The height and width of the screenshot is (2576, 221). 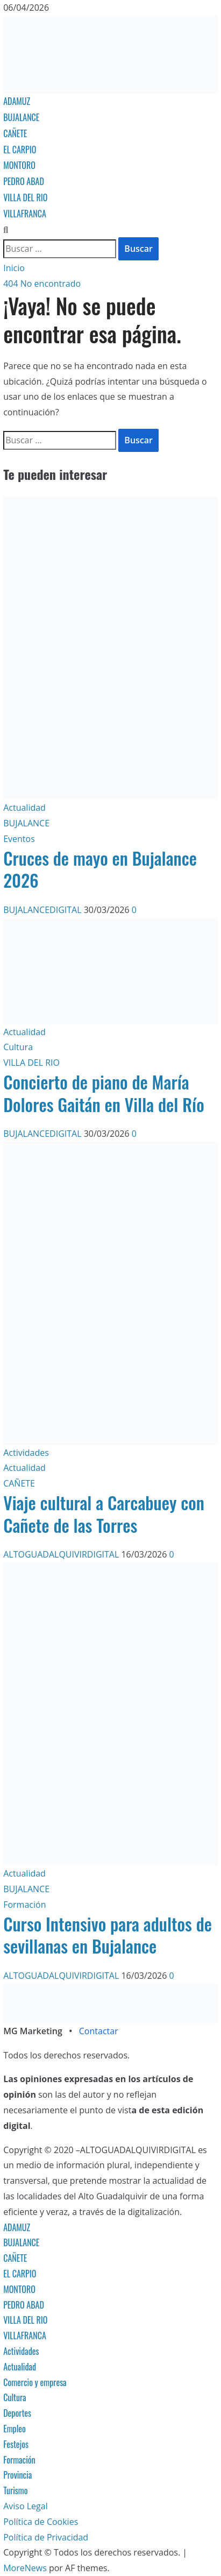 I want to click on Viaje cultural a Carcabuey con Cañete de las Torres, so click(x=103, y=1514).